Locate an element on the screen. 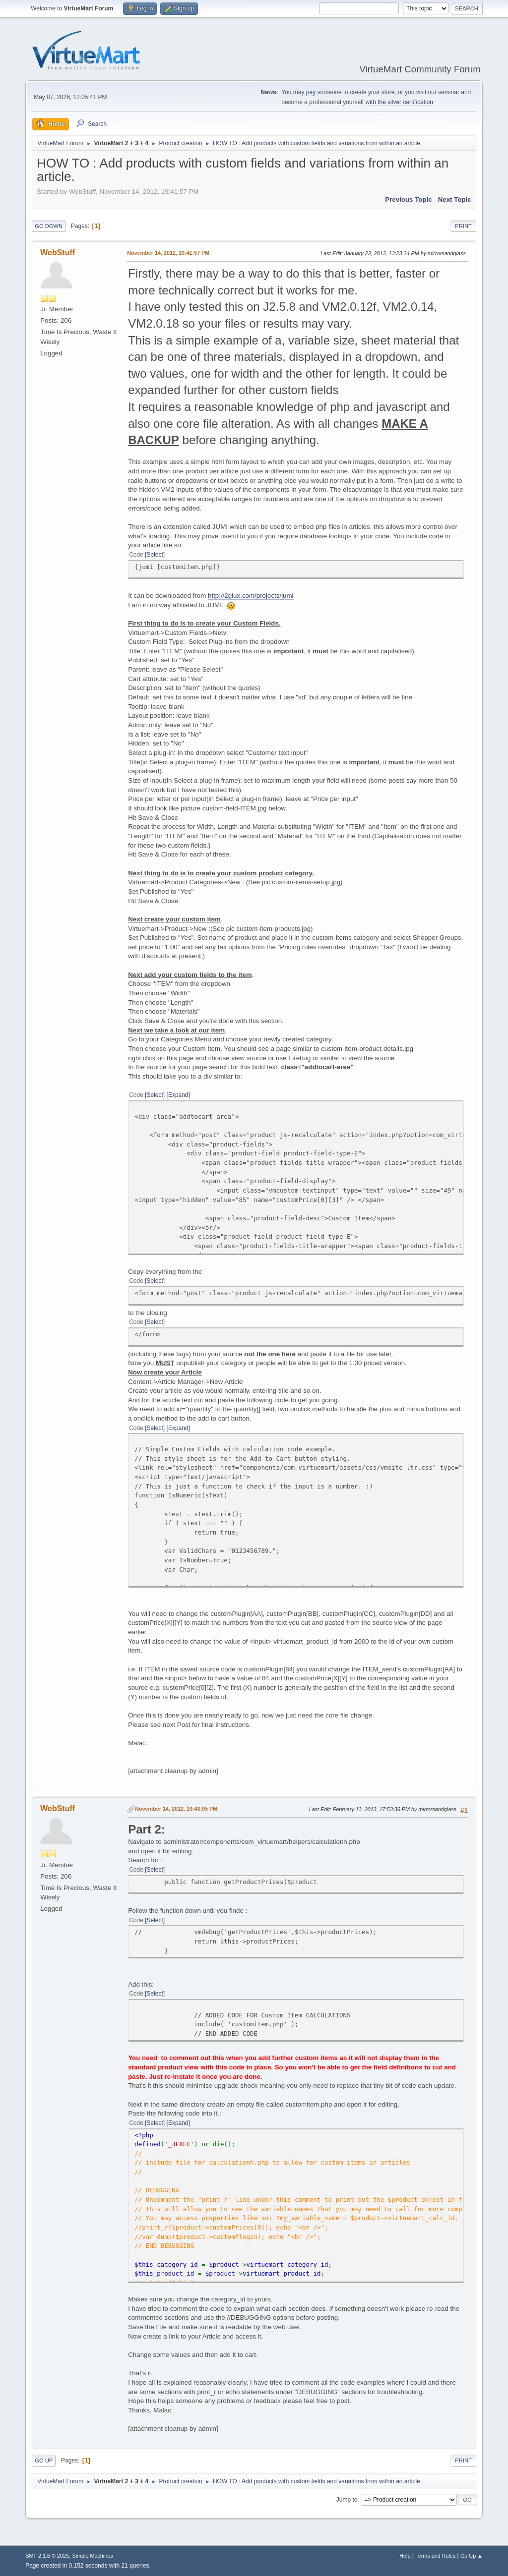 The height and width of the screenshot is (2576, 508). November 14, 2012, 19:41:57 PM is located at coordinates (168, 253).